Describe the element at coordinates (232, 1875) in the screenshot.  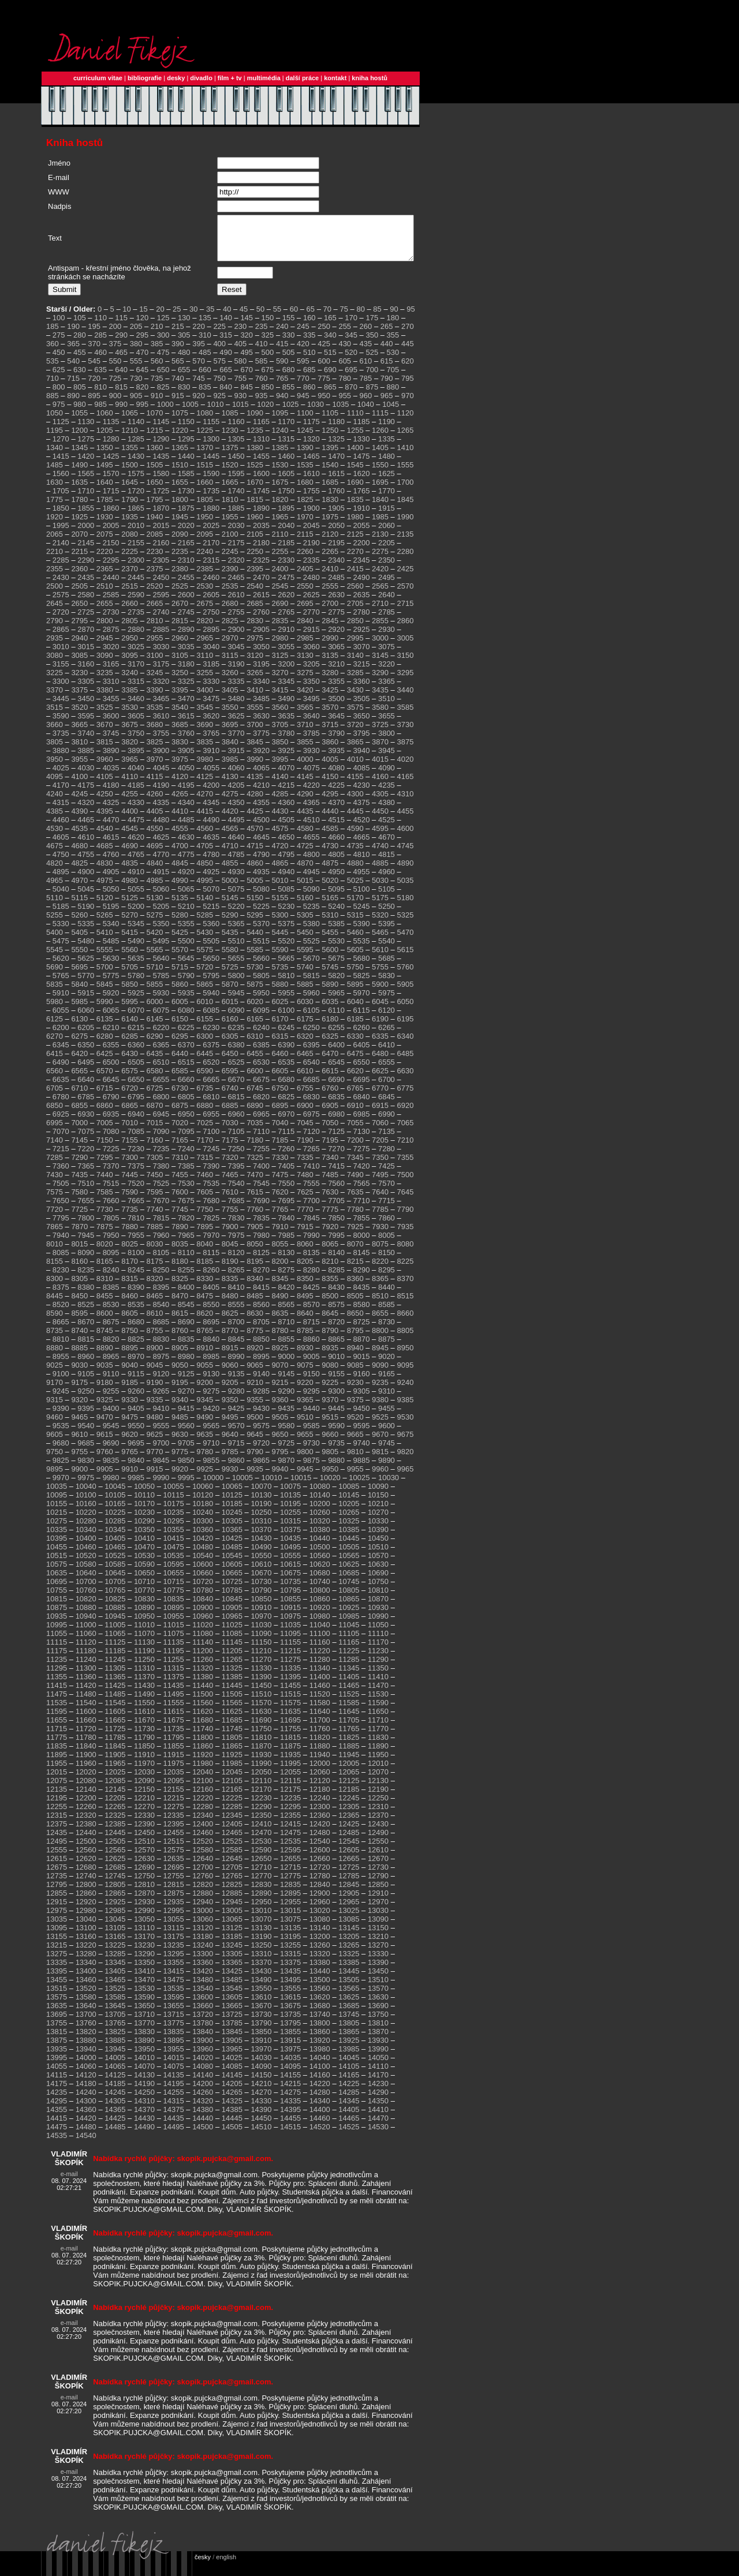
I see `12705` at that location.